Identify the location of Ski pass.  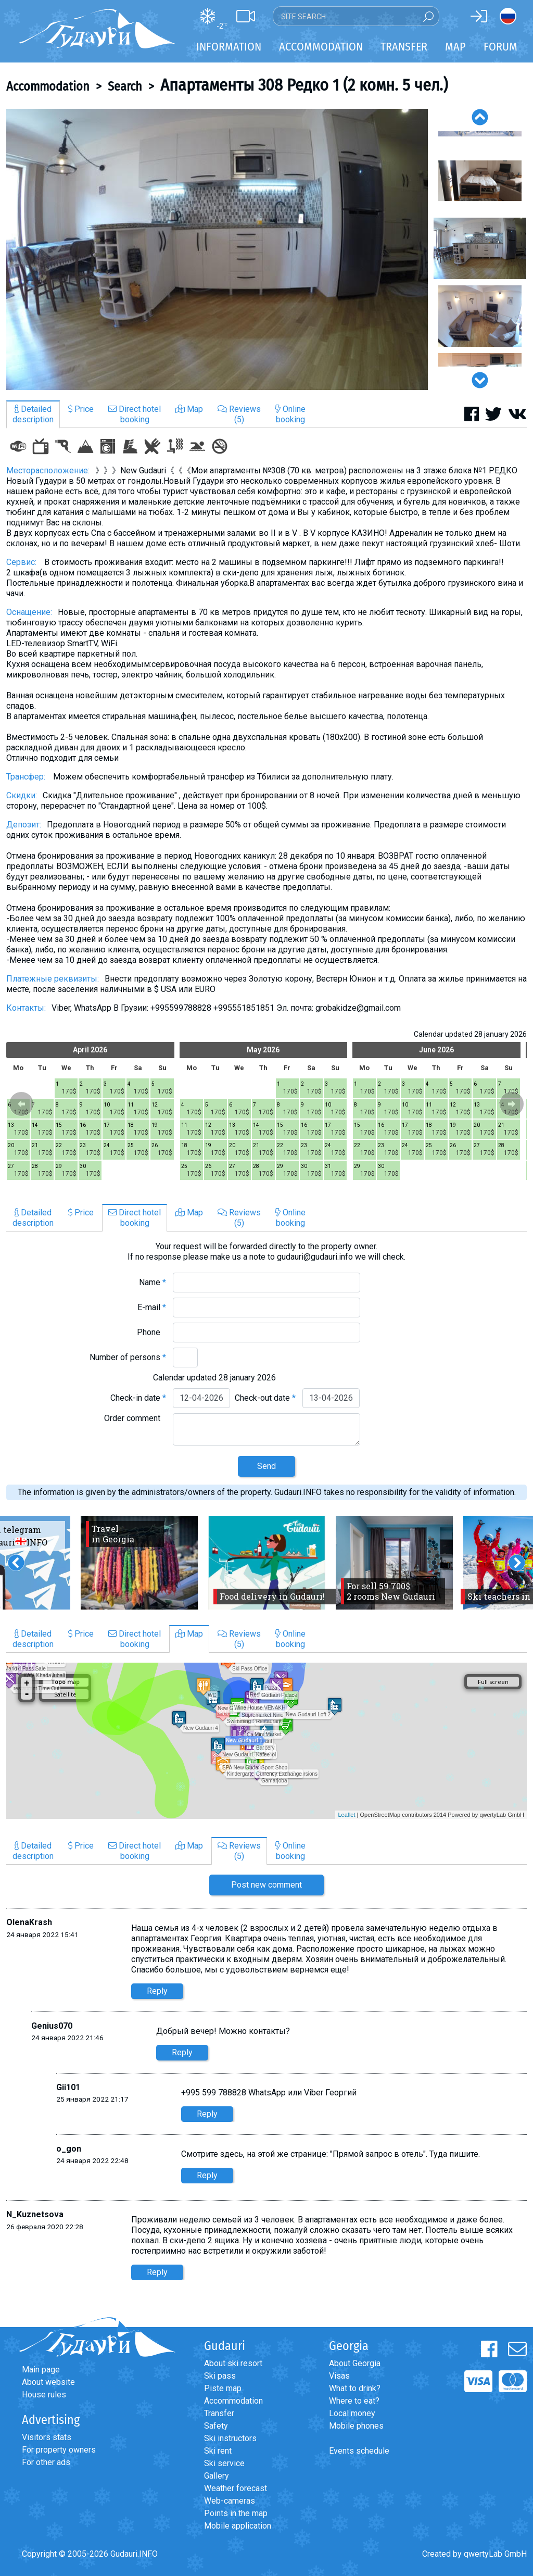
(220, 2376).